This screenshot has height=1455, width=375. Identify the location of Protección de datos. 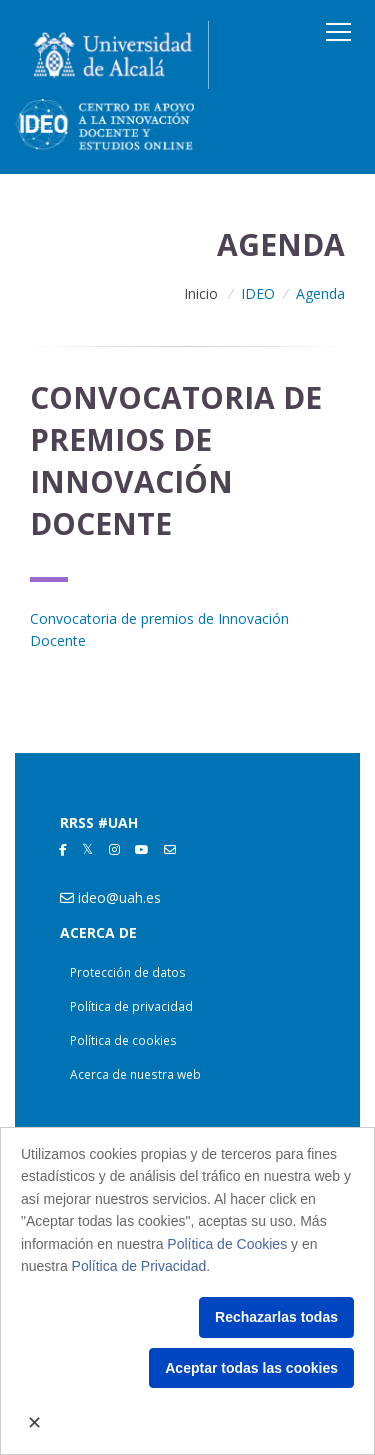
(128, 972).